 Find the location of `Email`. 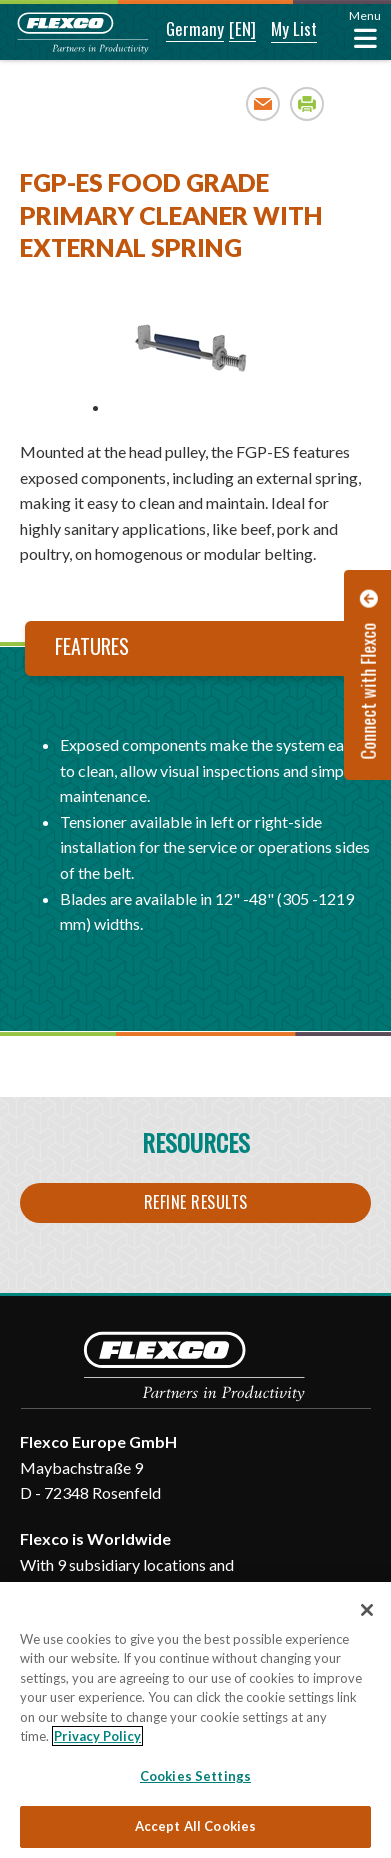

Email is located at coordinates (263, 103).